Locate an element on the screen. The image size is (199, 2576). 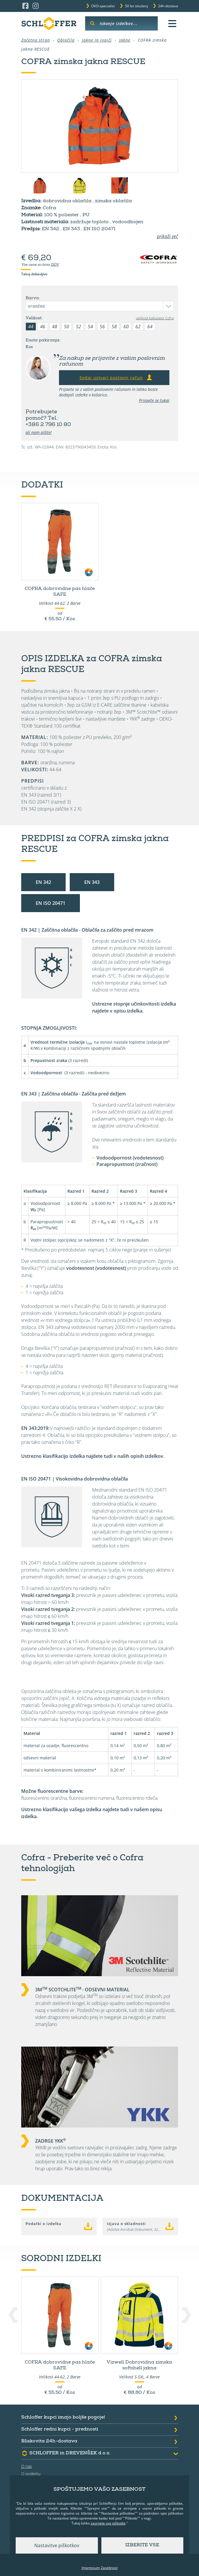
zavrnete vse piškotke is located at coordinates (108, 2523).